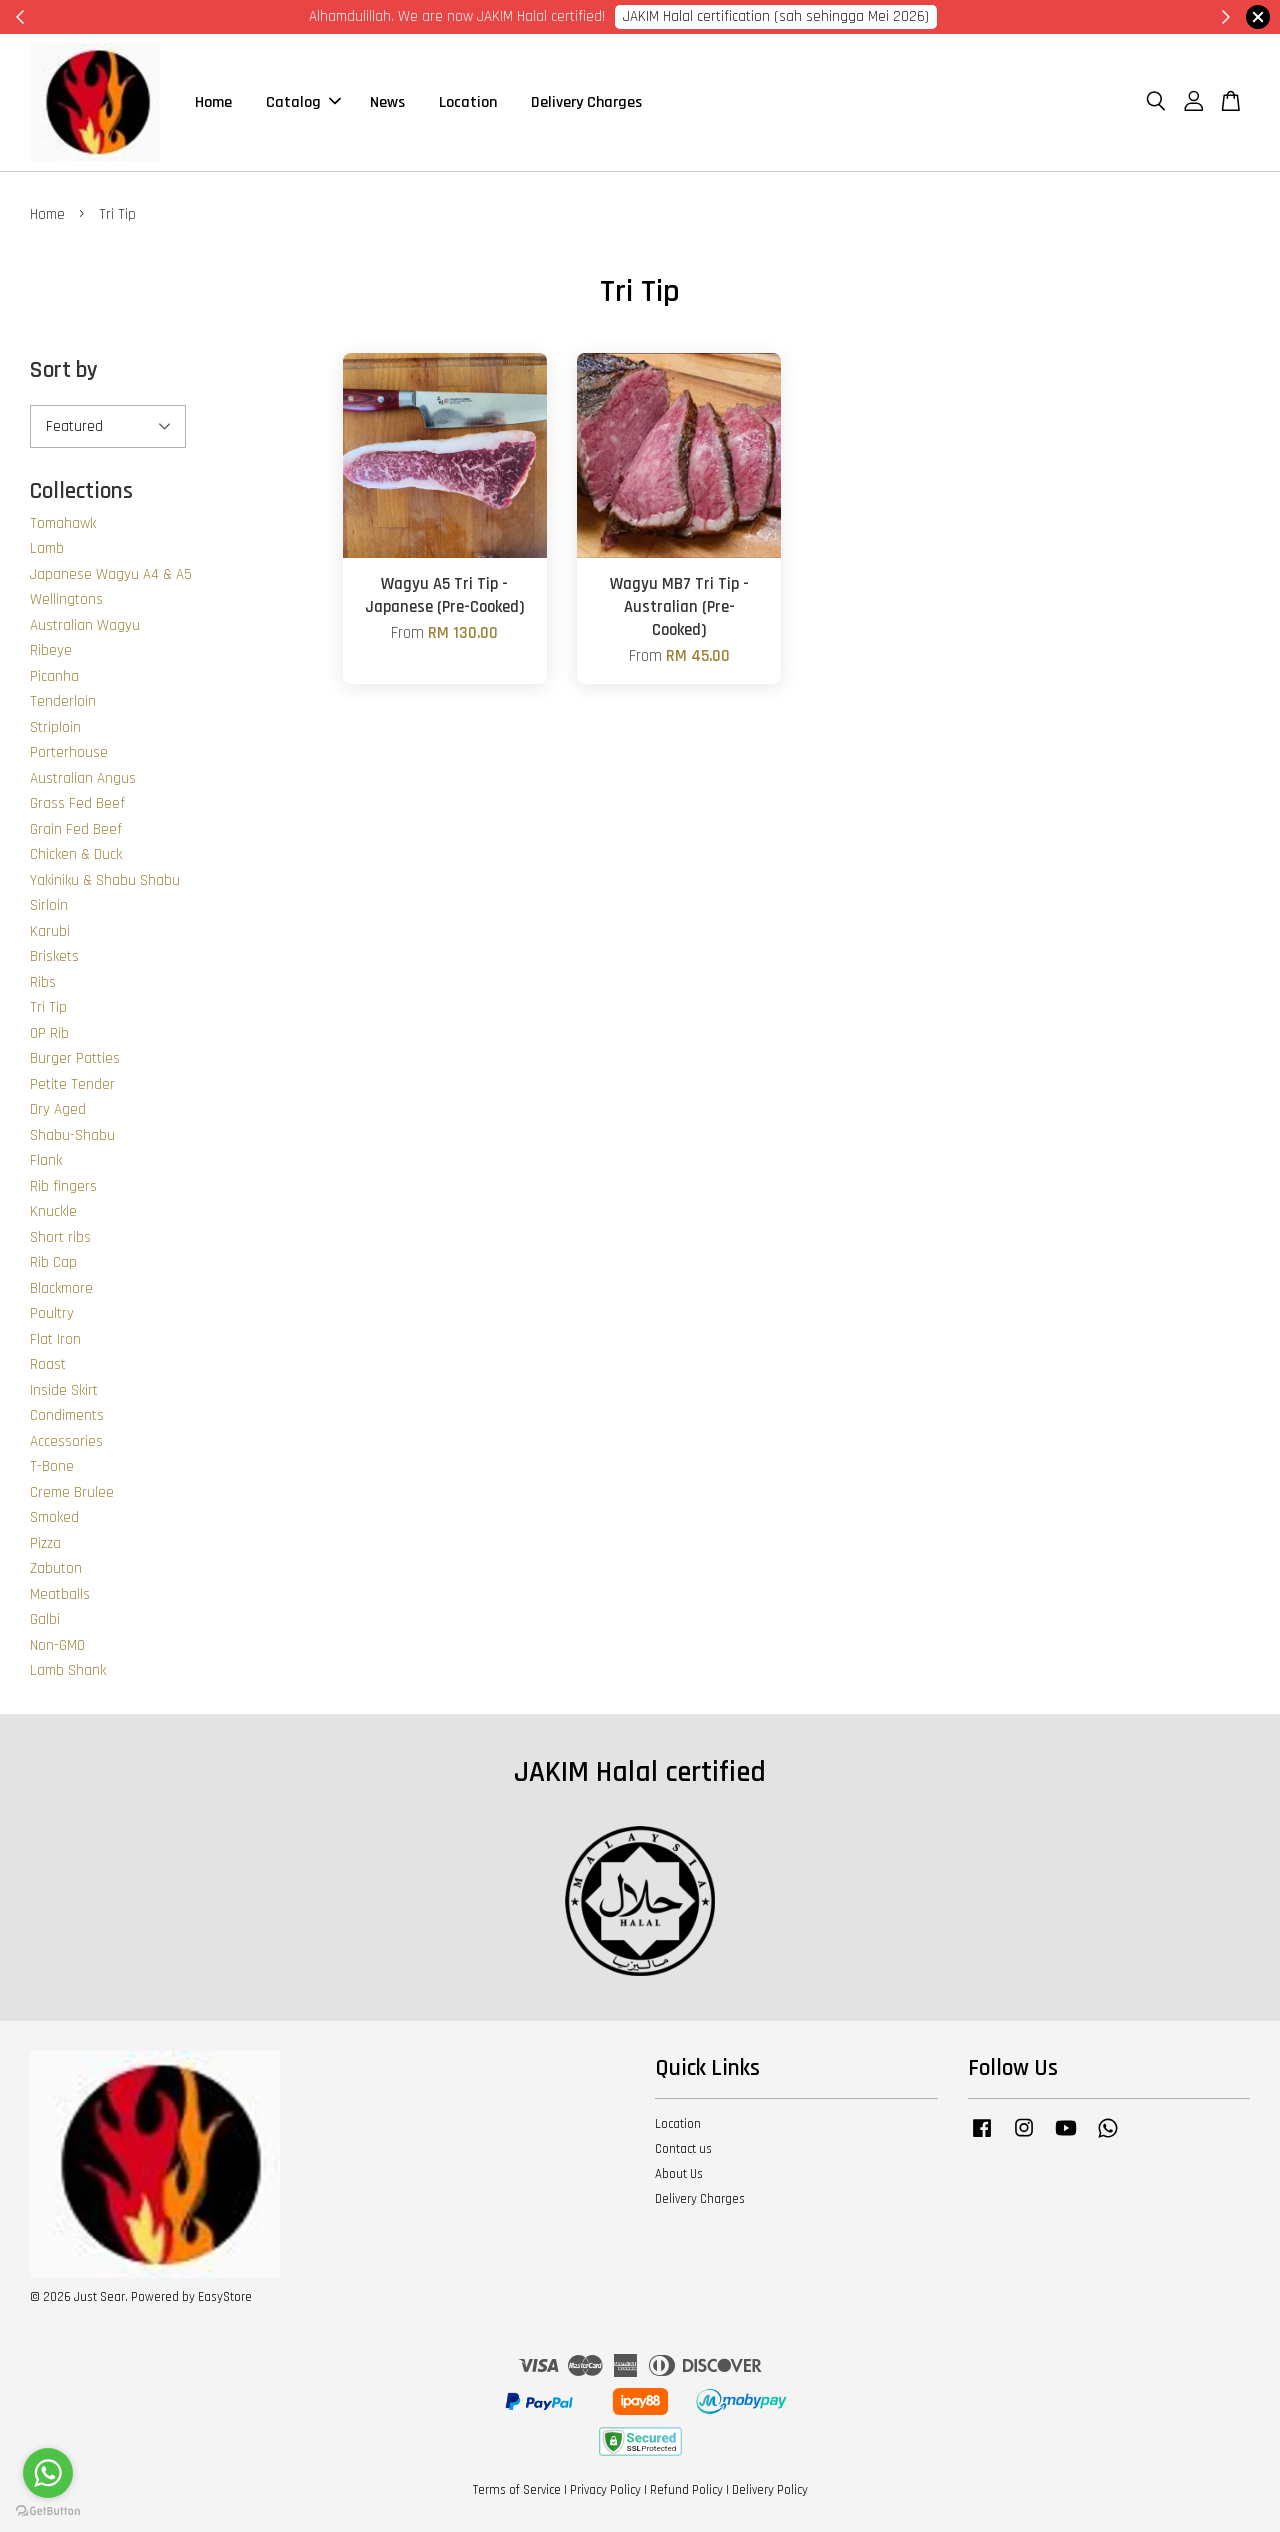  Describe the element at coordinates (47, 548) in the screenshot. I see `Lamb` at that location.